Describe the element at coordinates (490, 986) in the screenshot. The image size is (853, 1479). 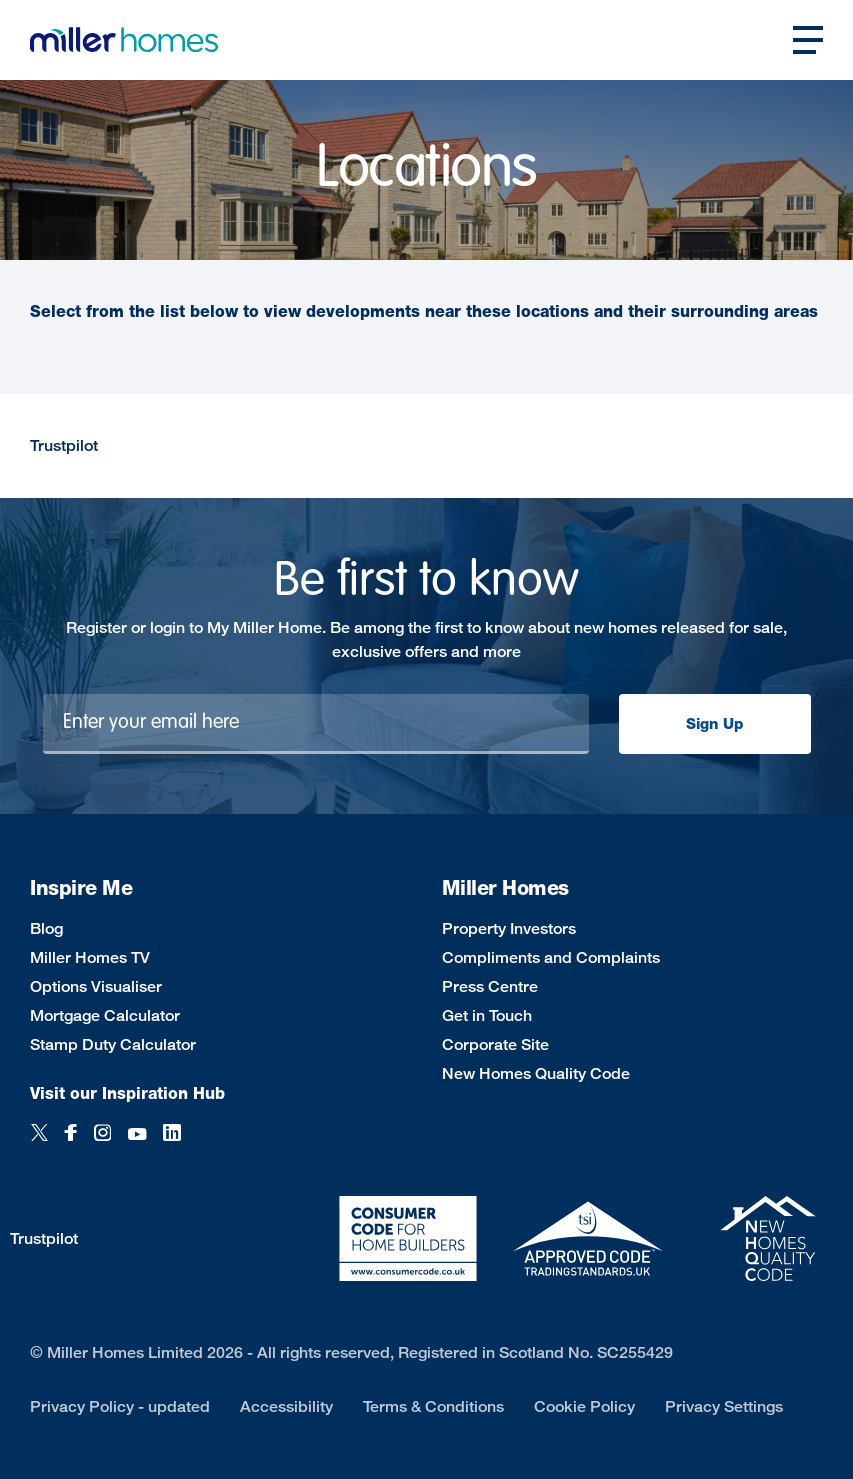
I see `Press Centre` at that location.